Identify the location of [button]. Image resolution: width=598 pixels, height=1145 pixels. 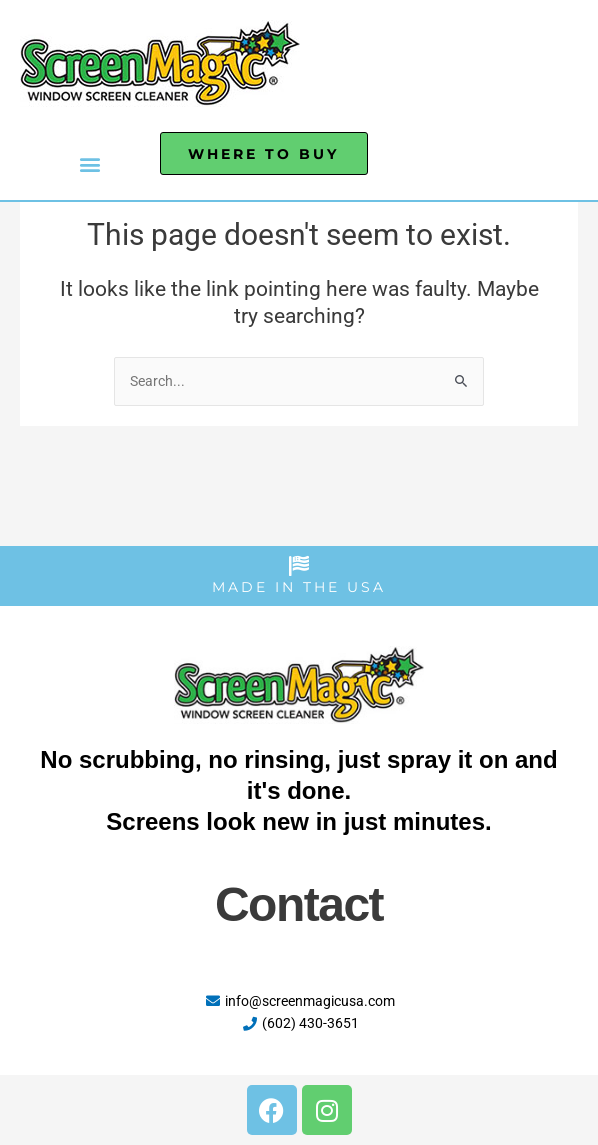
(89, 163).